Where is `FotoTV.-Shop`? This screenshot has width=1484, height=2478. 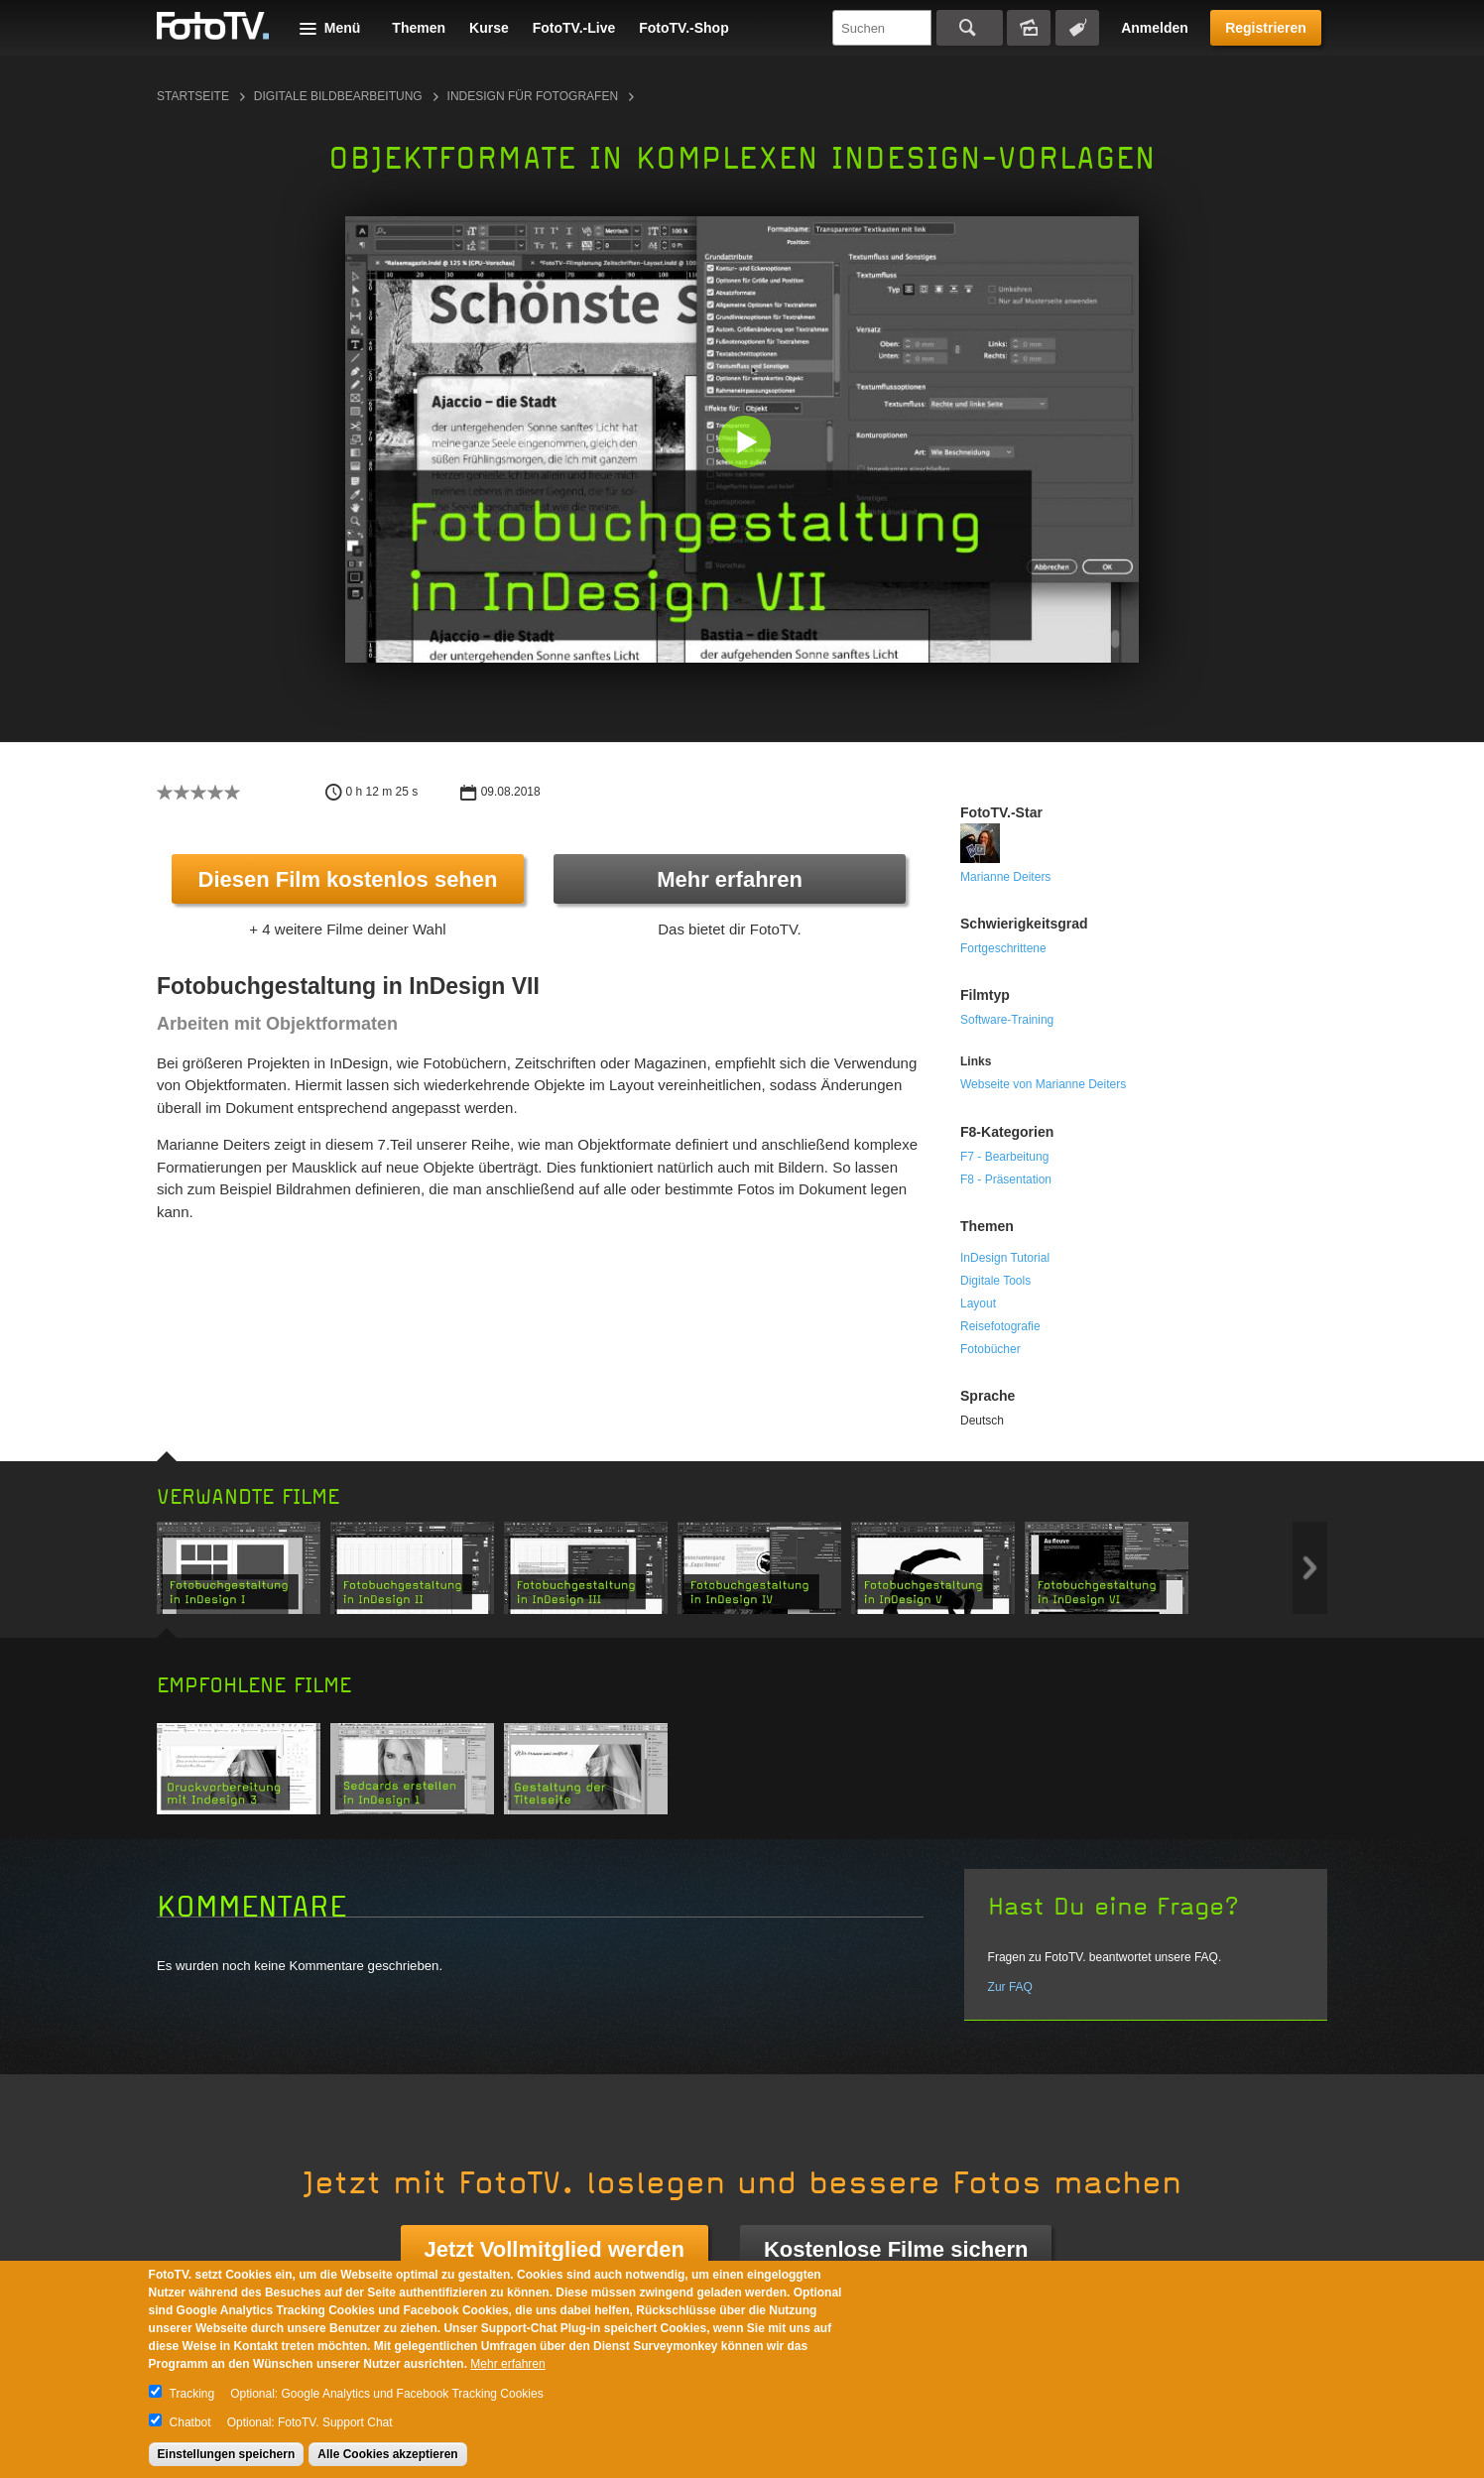 FotoTV.-Shop is located at coordinates (683, 28).